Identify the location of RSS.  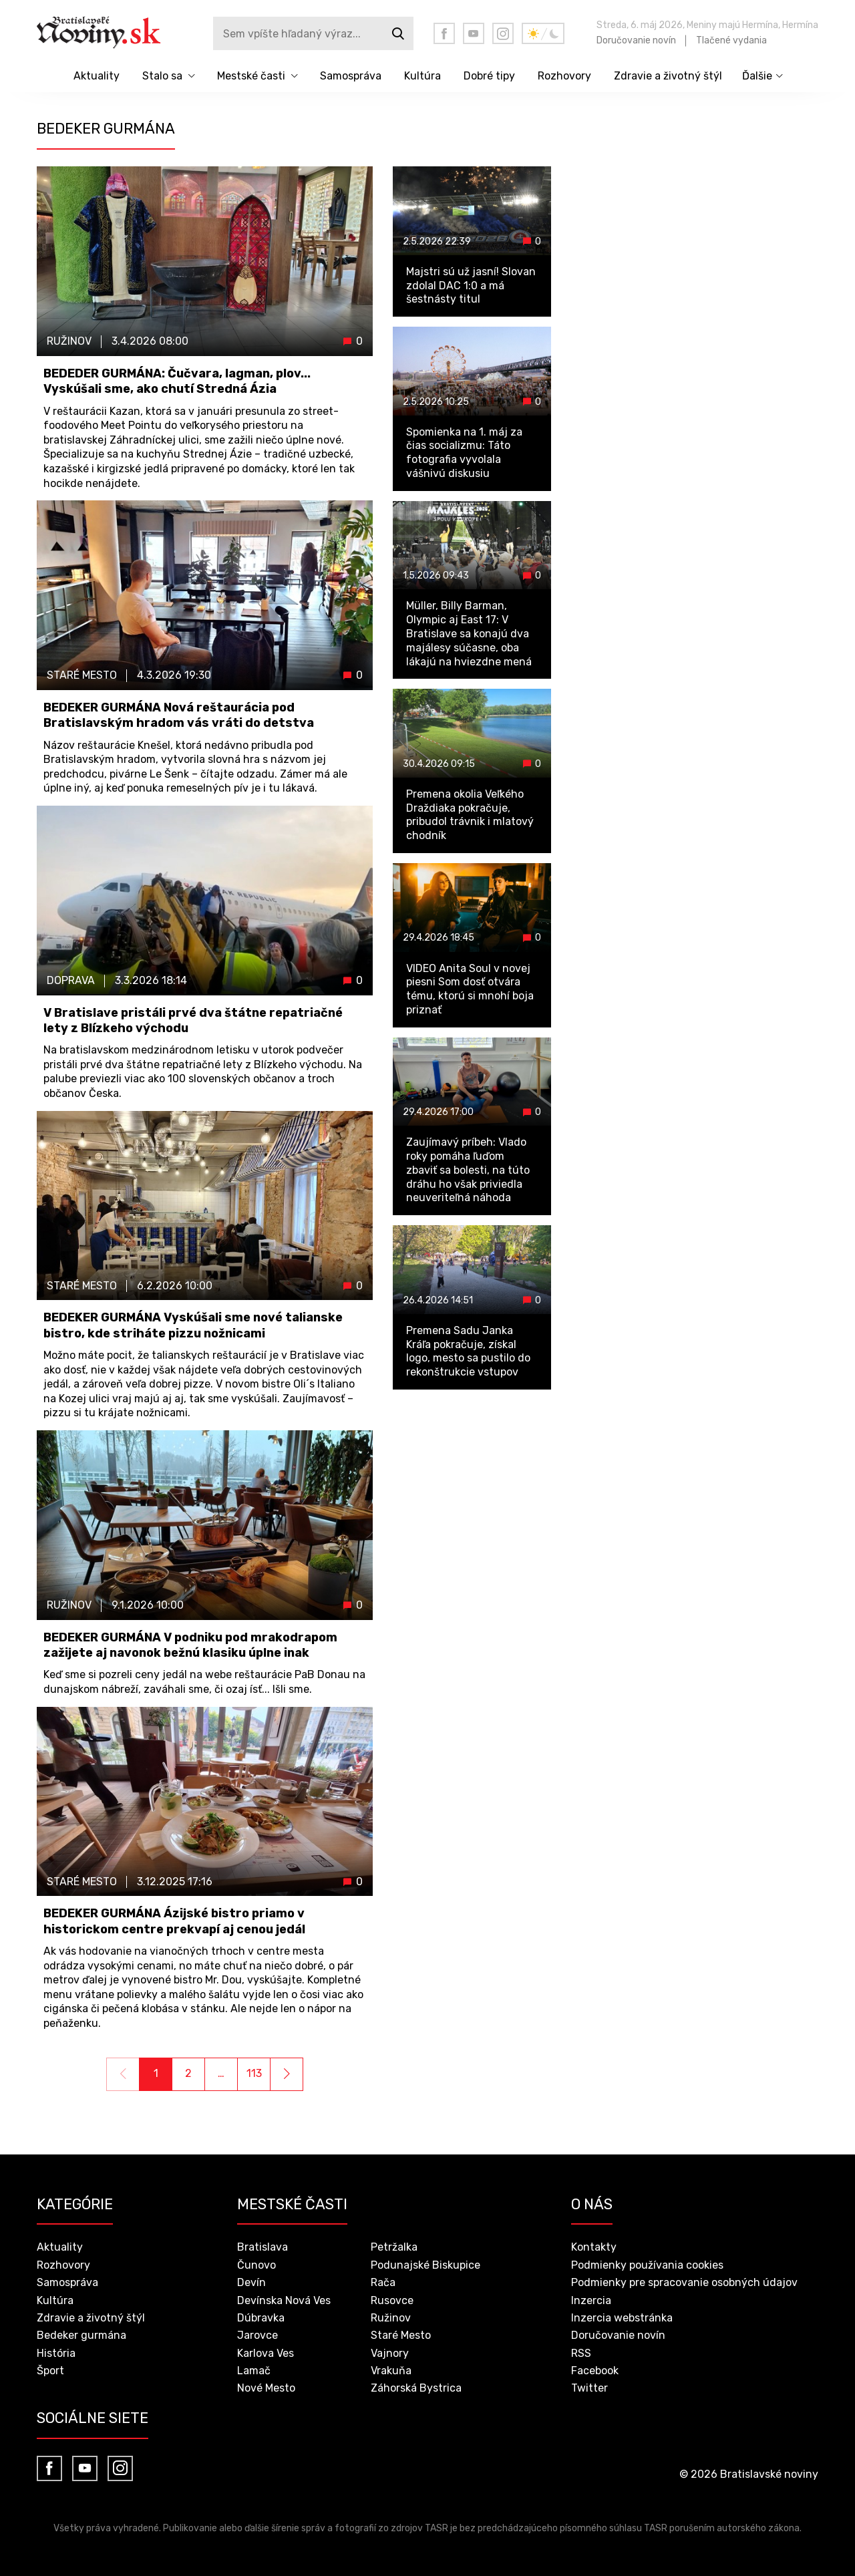
(581, 2353).